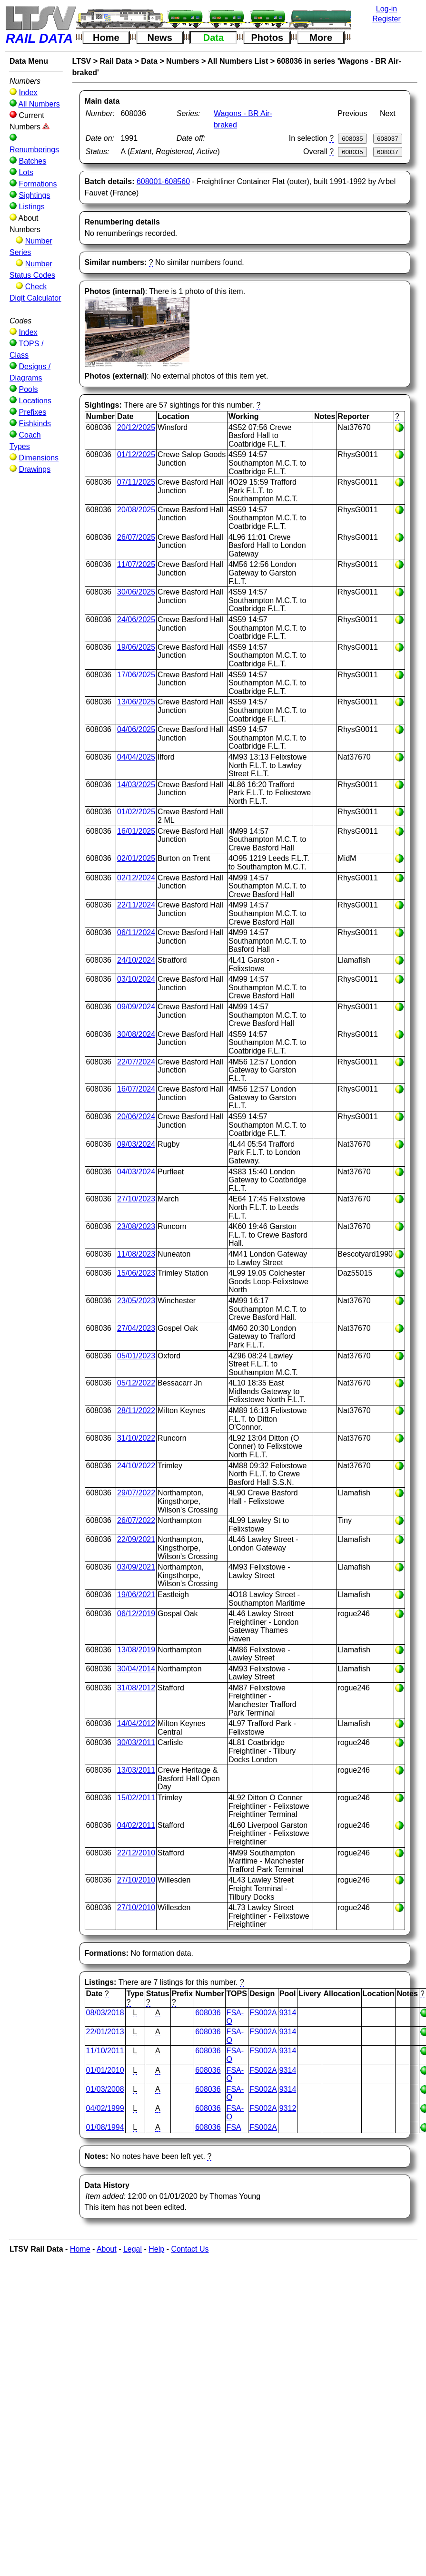  Describe the element at coordinates (28, 389) in the screenshot. I see `Pools` at that location.